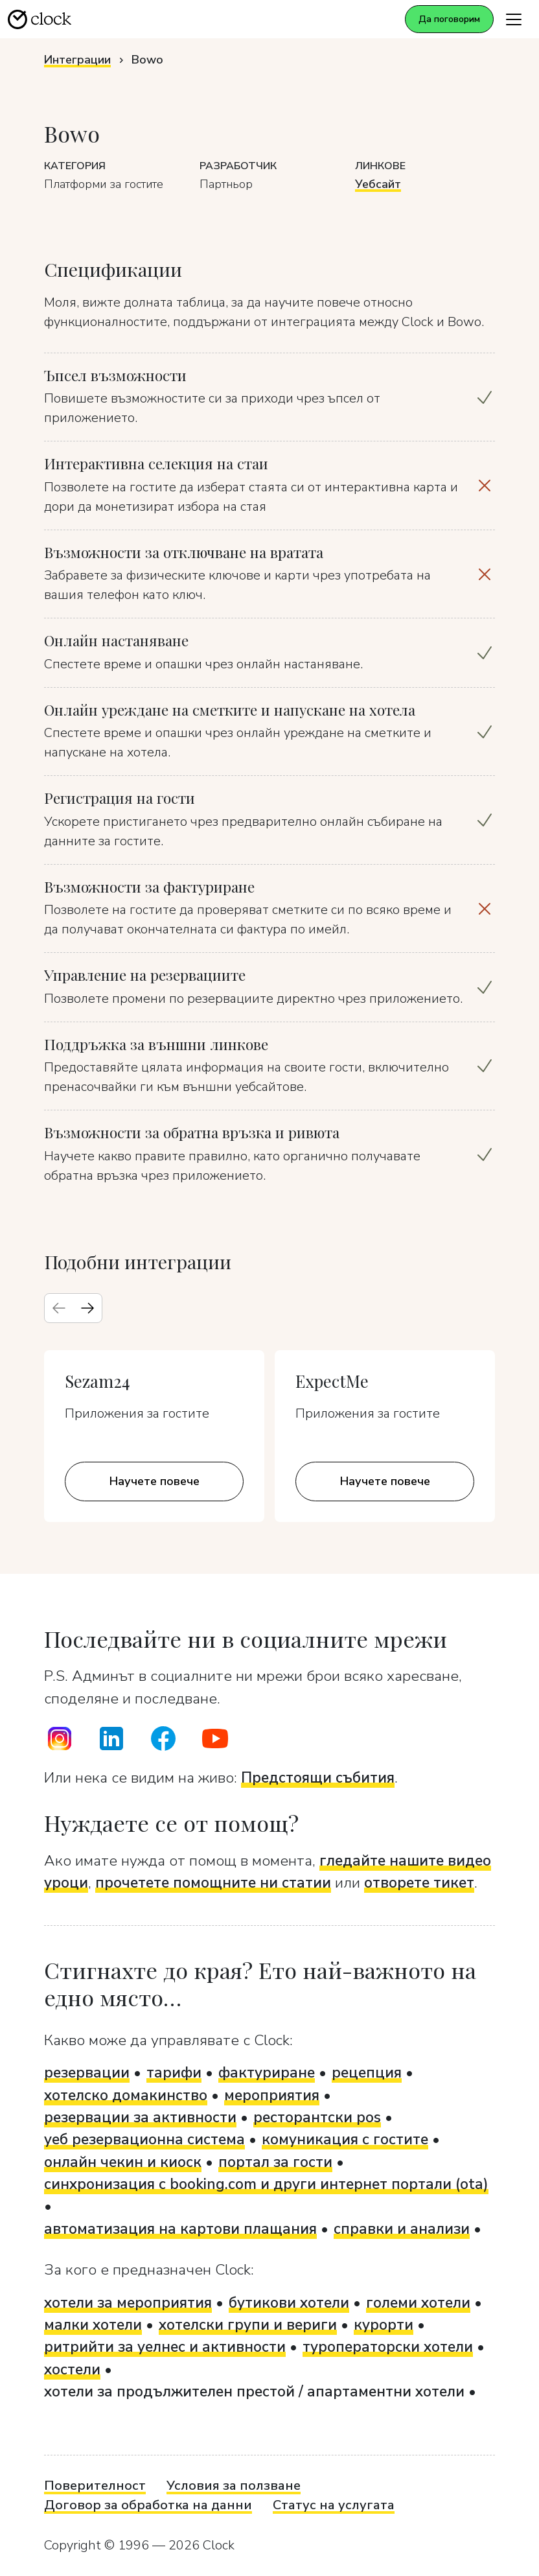  I want to click on автоматизация на картови плащания, so click(180, 2229).